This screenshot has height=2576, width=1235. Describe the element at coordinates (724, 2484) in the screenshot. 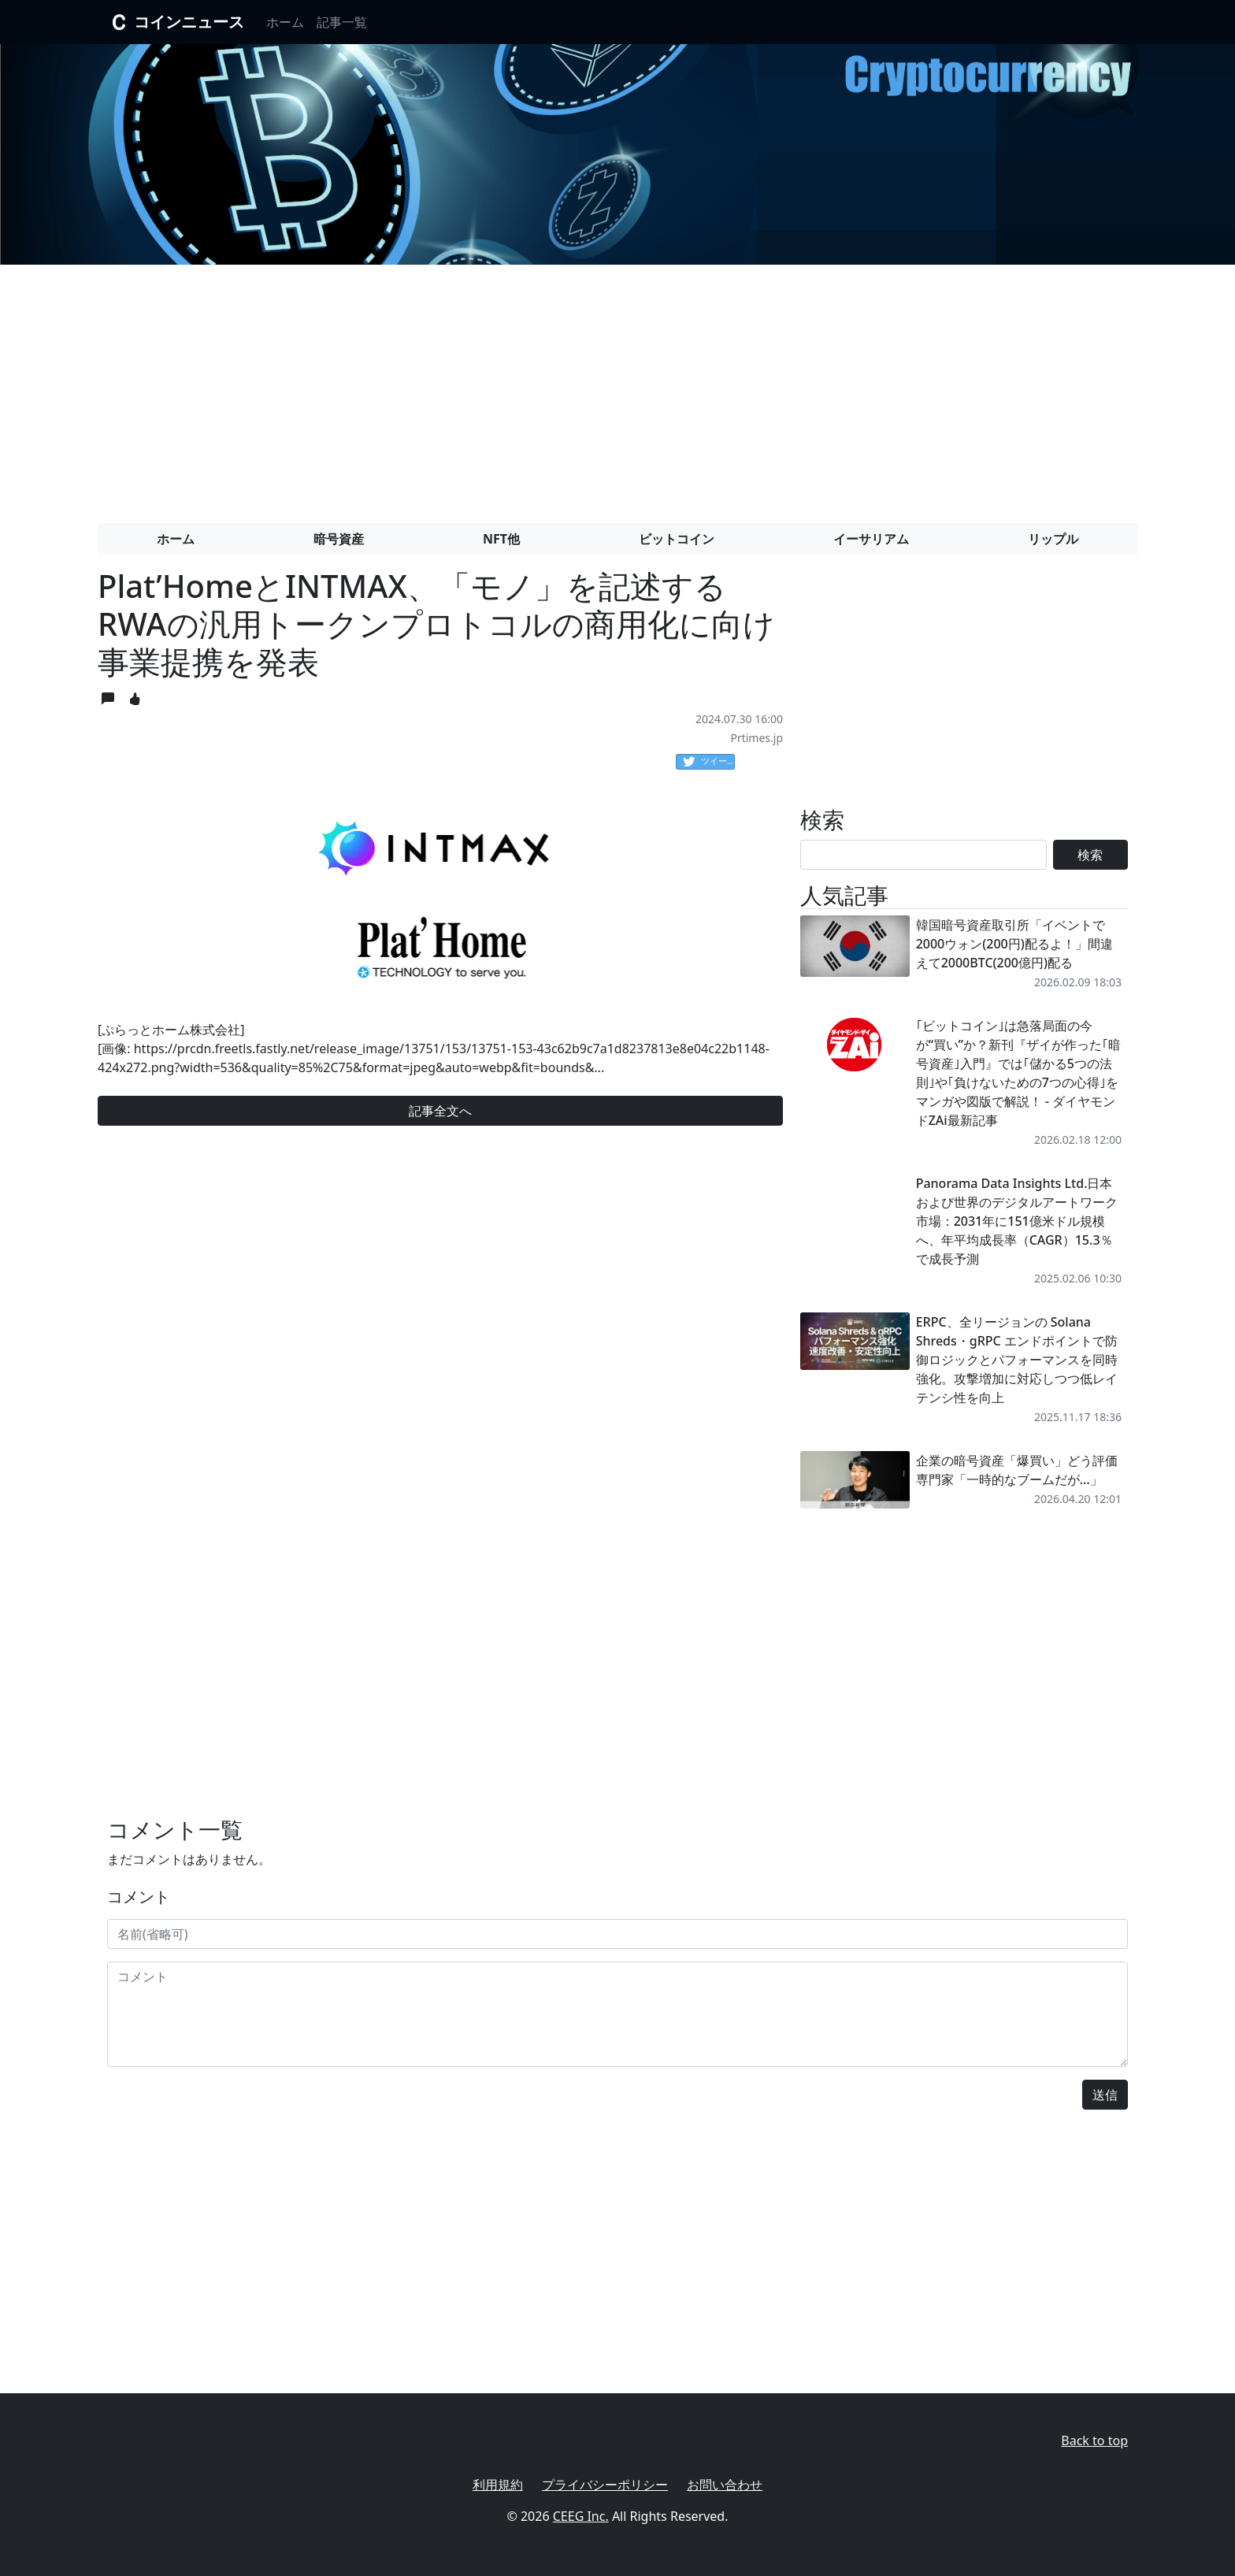

I see `お問い合わせ` at that location.